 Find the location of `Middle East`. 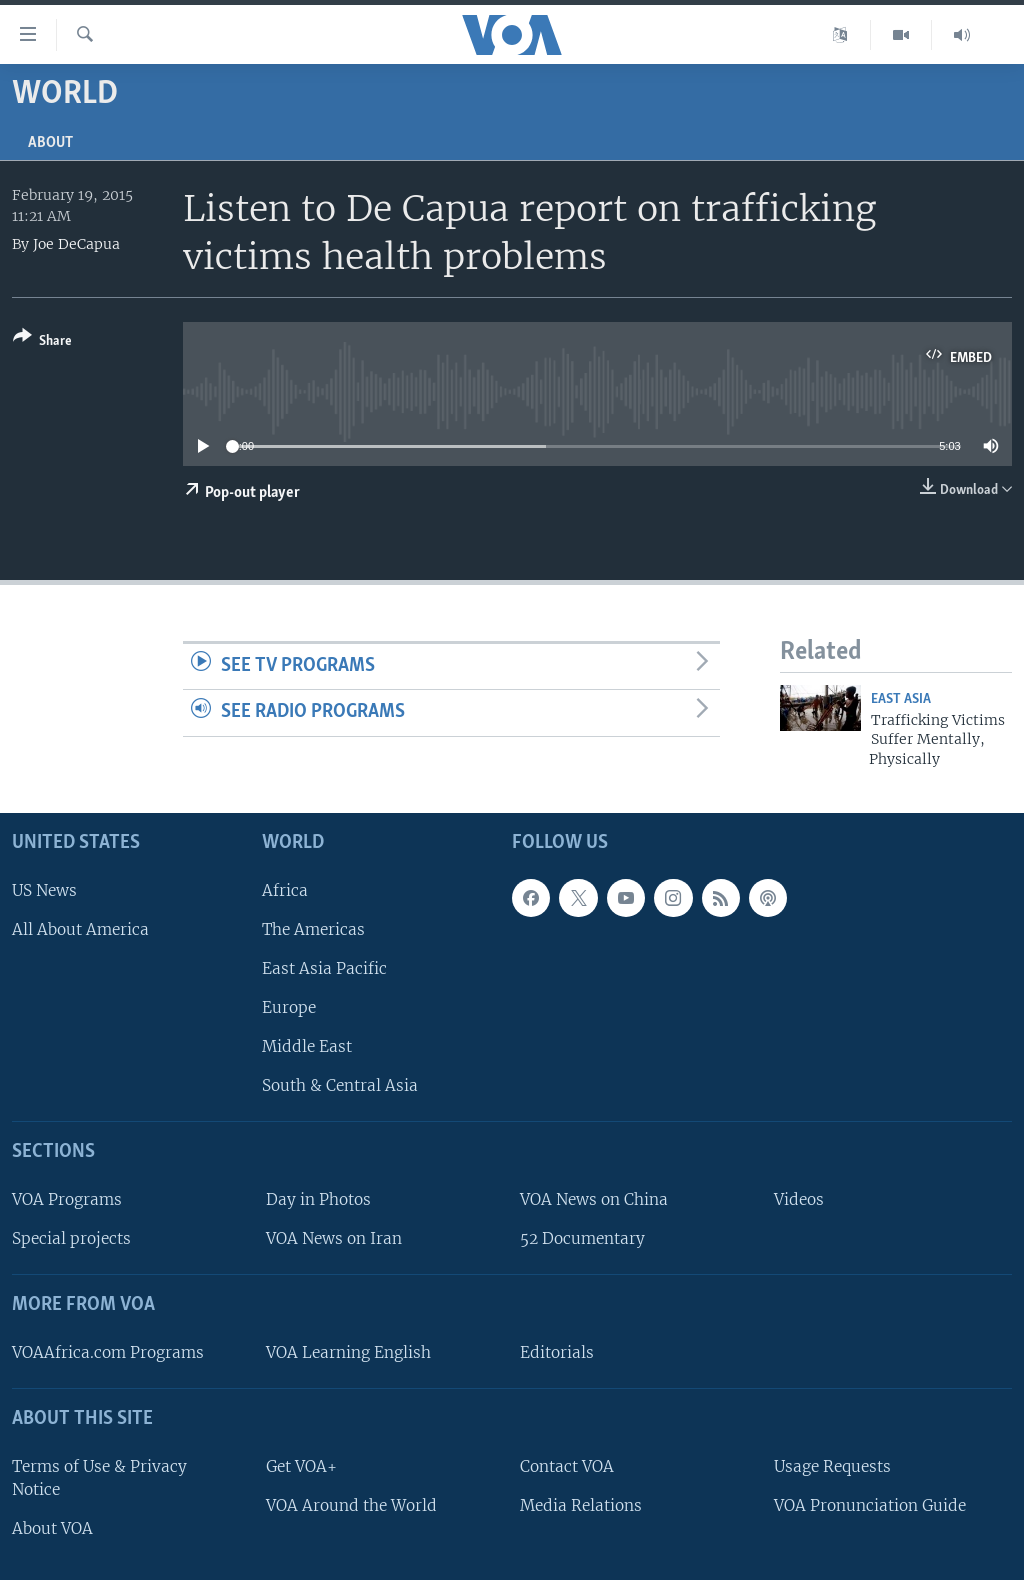

Middle East is located at coordinates (307, 1046).